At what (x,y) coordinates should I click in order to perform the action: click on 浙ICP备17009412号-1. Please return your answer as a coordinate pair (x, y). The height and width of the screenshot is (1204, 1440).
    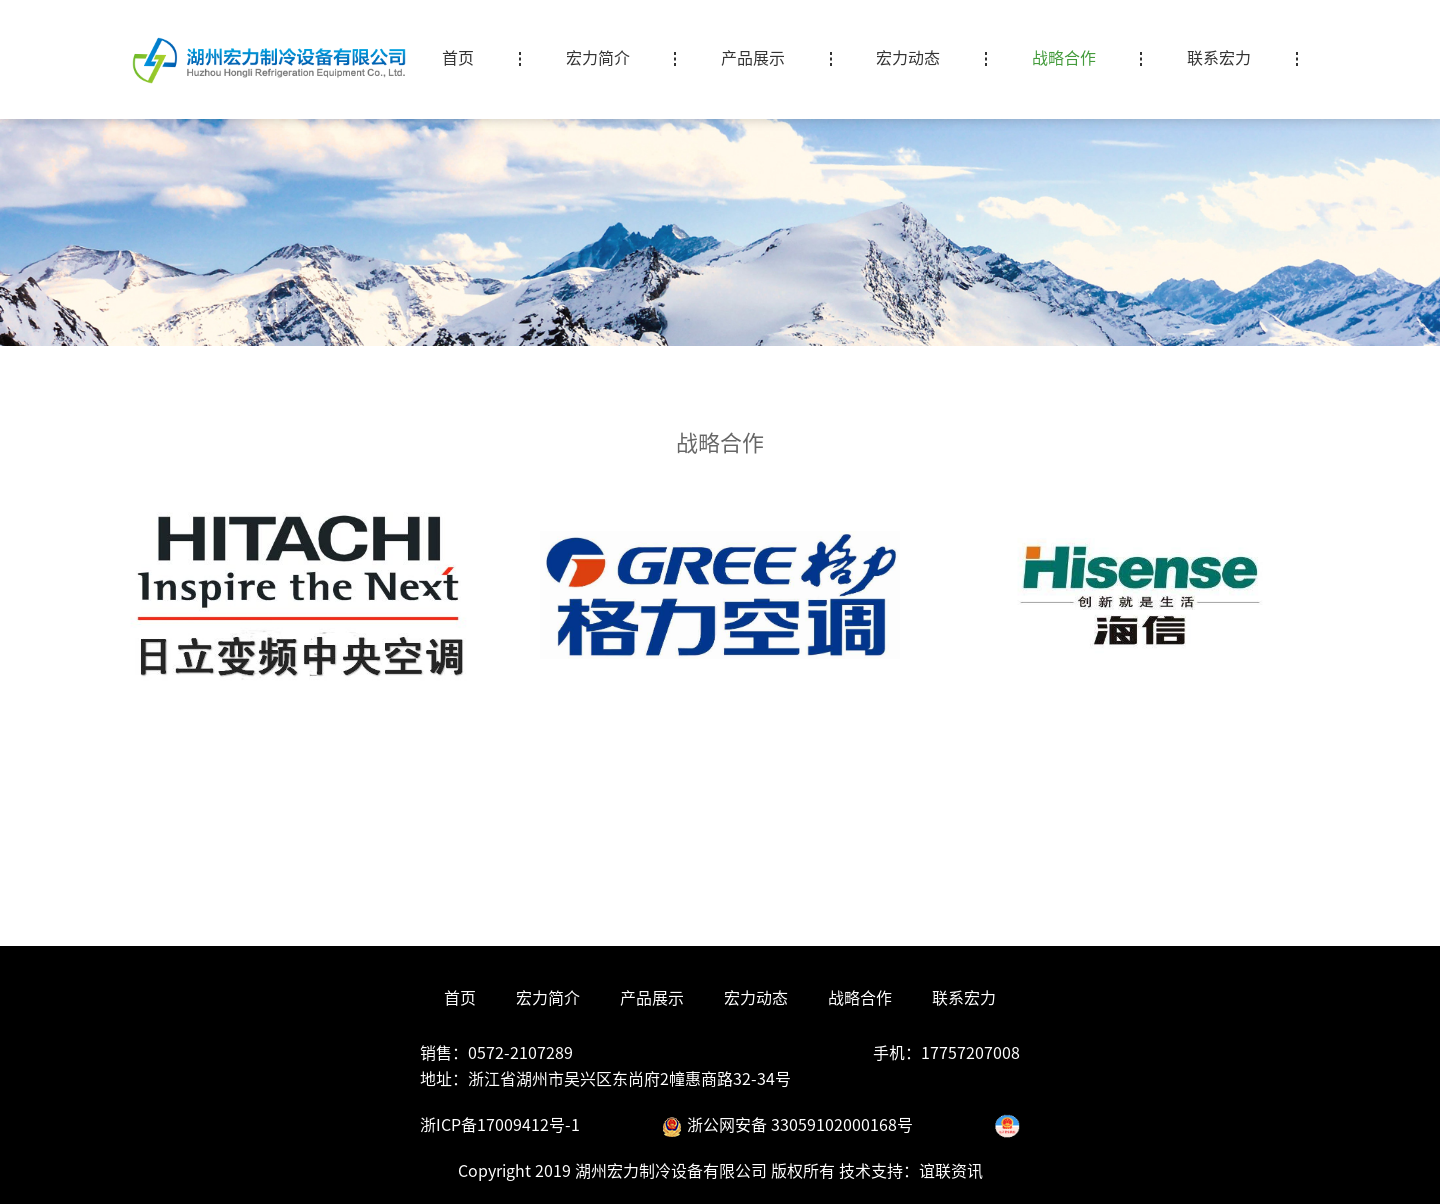
    Looking at the image, I should click on (500, 1125).